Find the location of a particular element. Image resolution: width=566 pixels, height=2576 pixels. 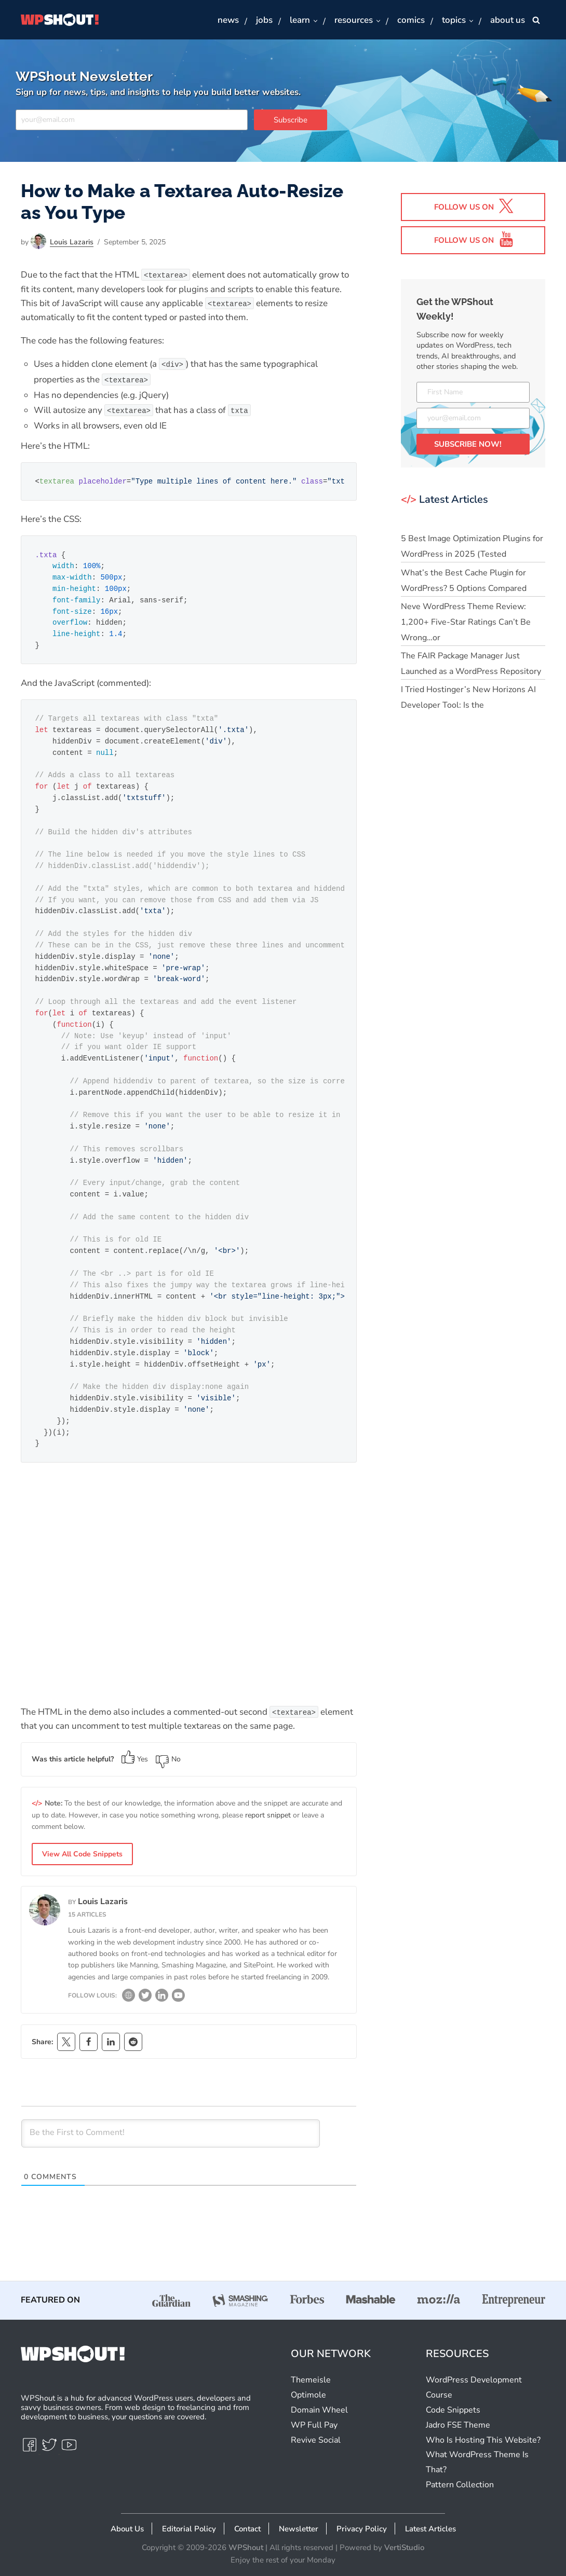

What WordPress Theme Is That? is located at coordinates (477, 2462).